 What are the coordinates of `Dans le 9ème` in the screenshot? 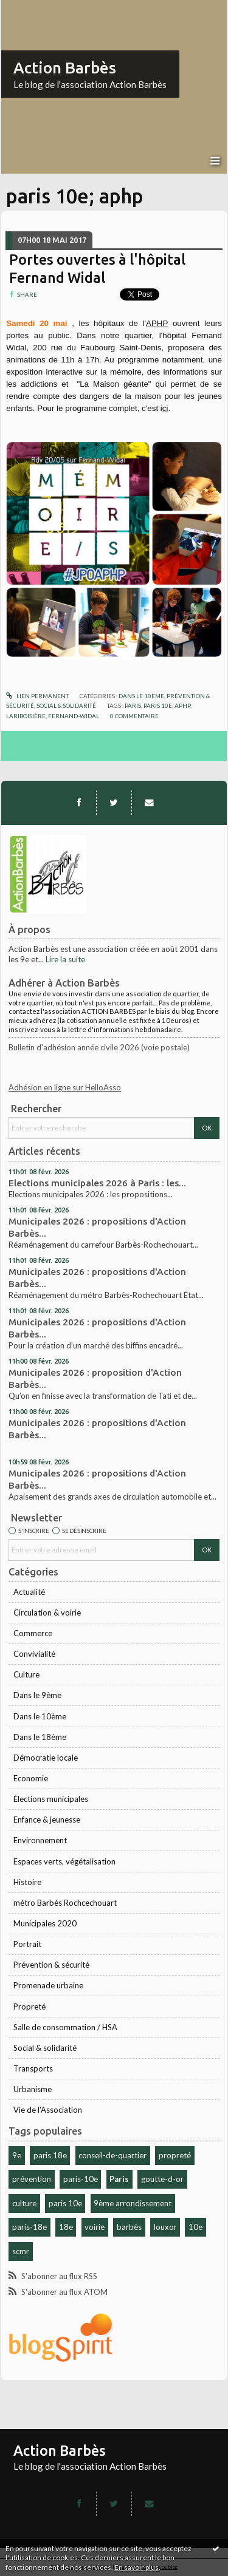 It's located at (37, 1695).